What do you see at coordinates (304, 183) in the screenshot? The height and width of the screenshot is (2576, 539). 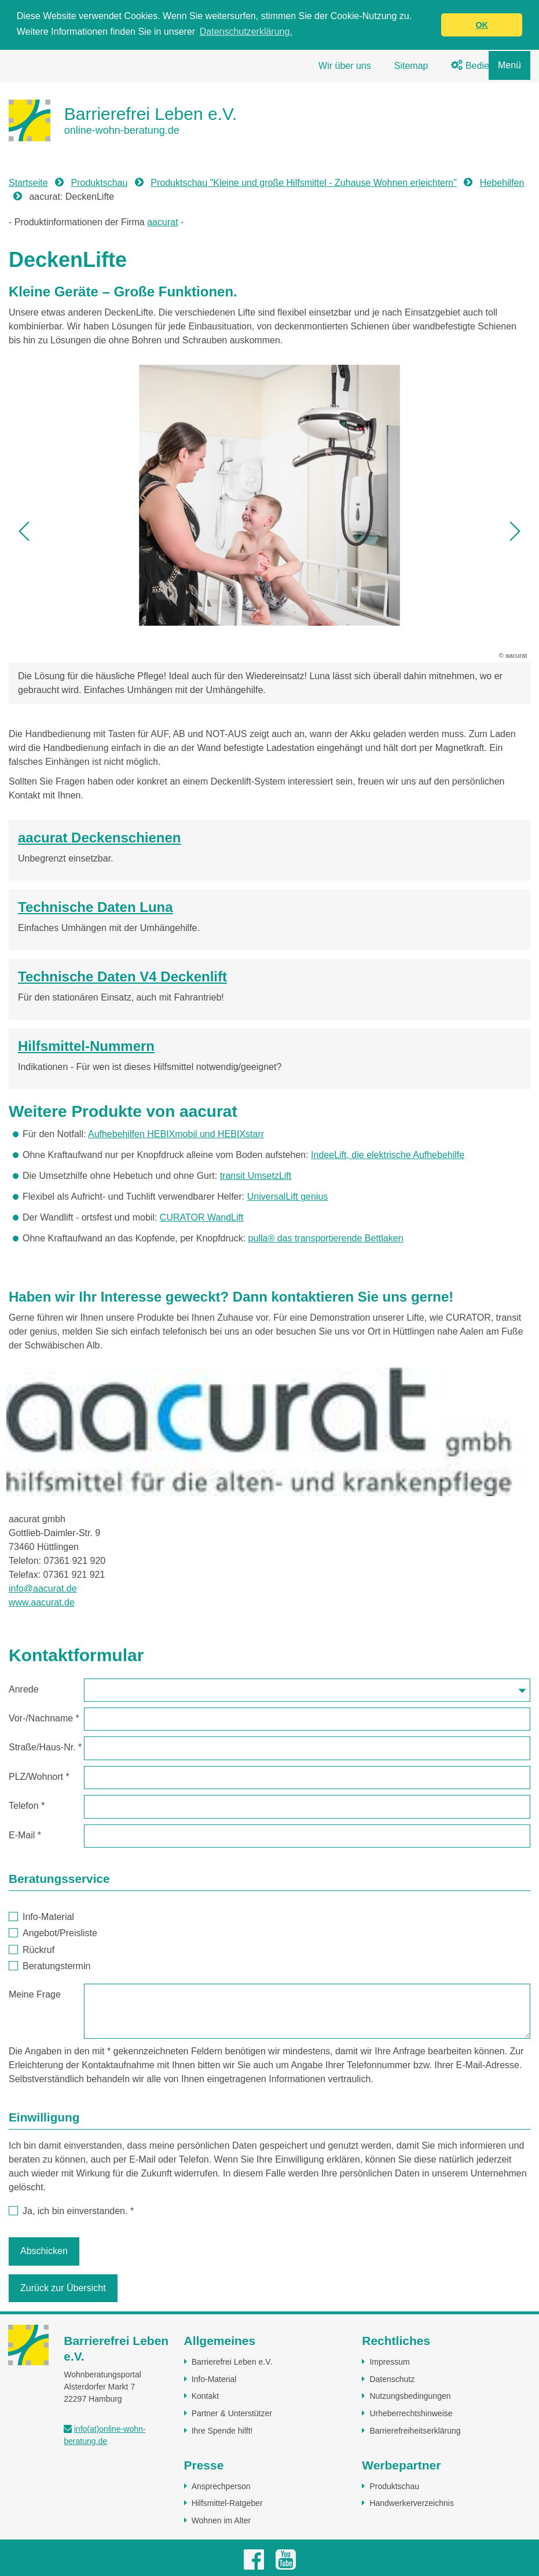 I see `Produktschau "Kleine und große Hilfsmittel - Zuhause Wohnen erleichtern"` at bounding box center [304, 183].